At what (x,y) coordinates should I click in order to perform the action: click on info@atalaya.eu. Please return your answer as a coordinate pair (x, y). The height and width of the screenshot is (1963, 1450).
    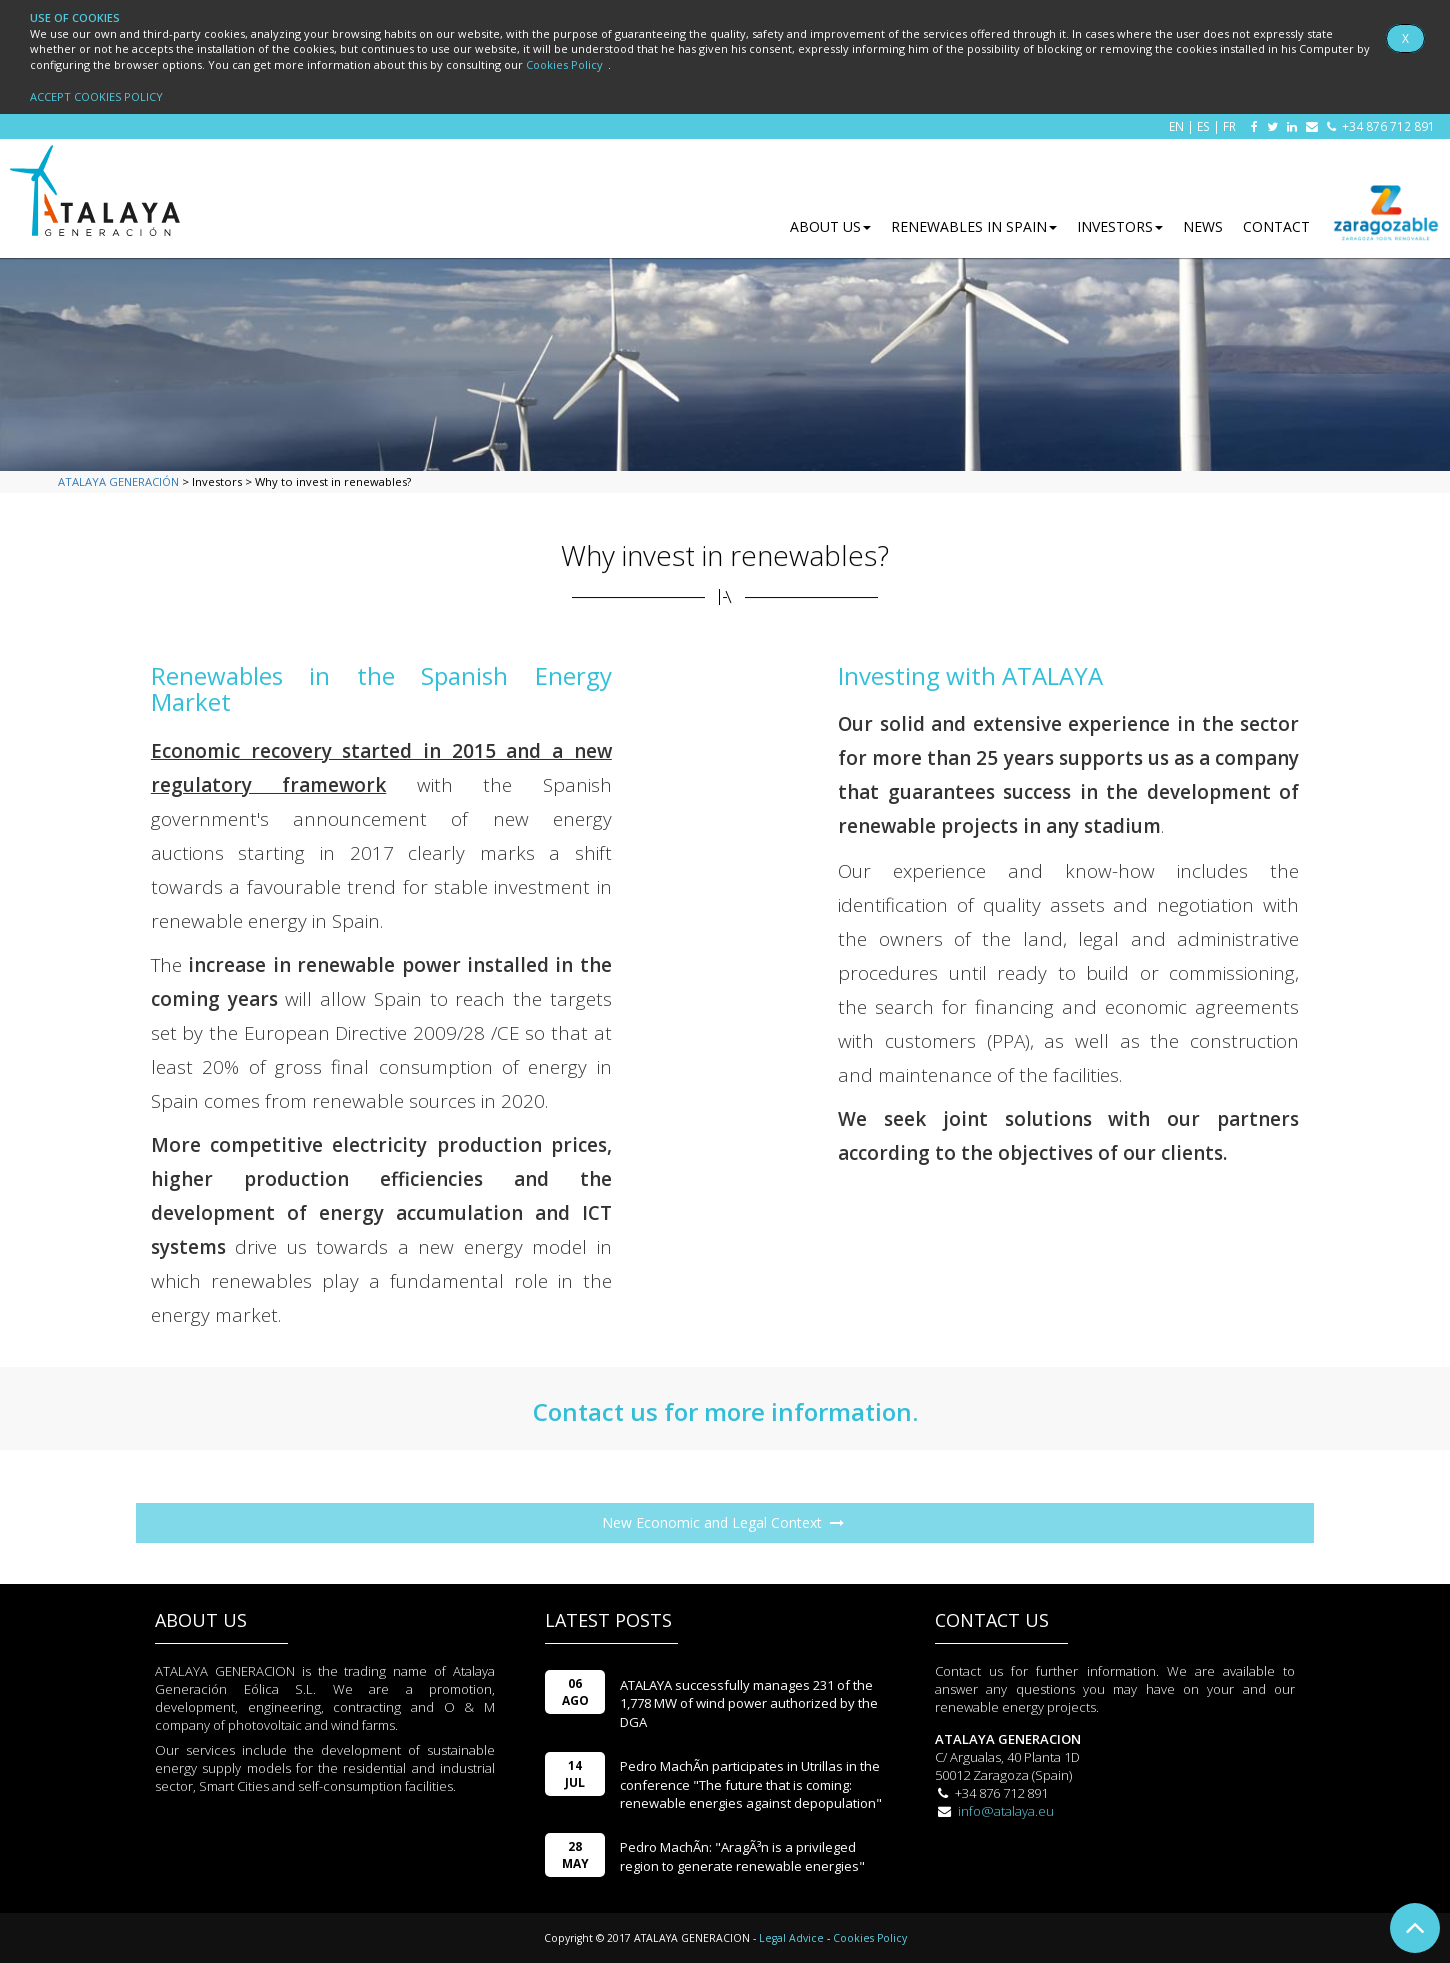
    Looking at the image, I should click on (1006, 1811).